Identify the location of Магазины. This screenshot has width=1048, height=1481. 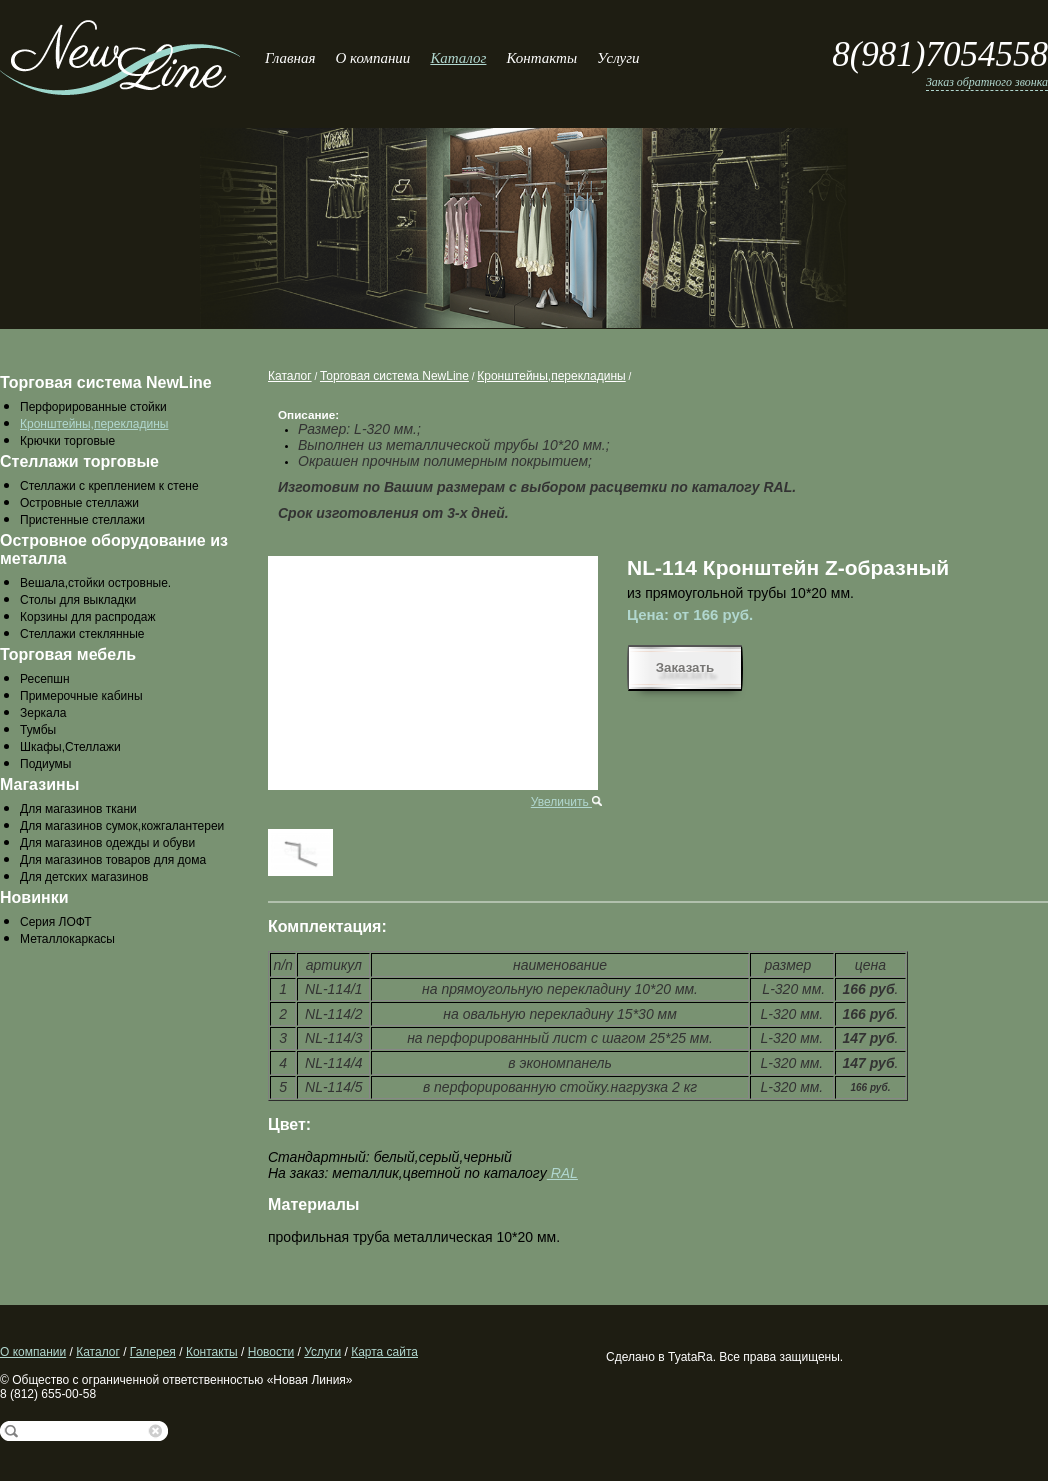
(39, 784).